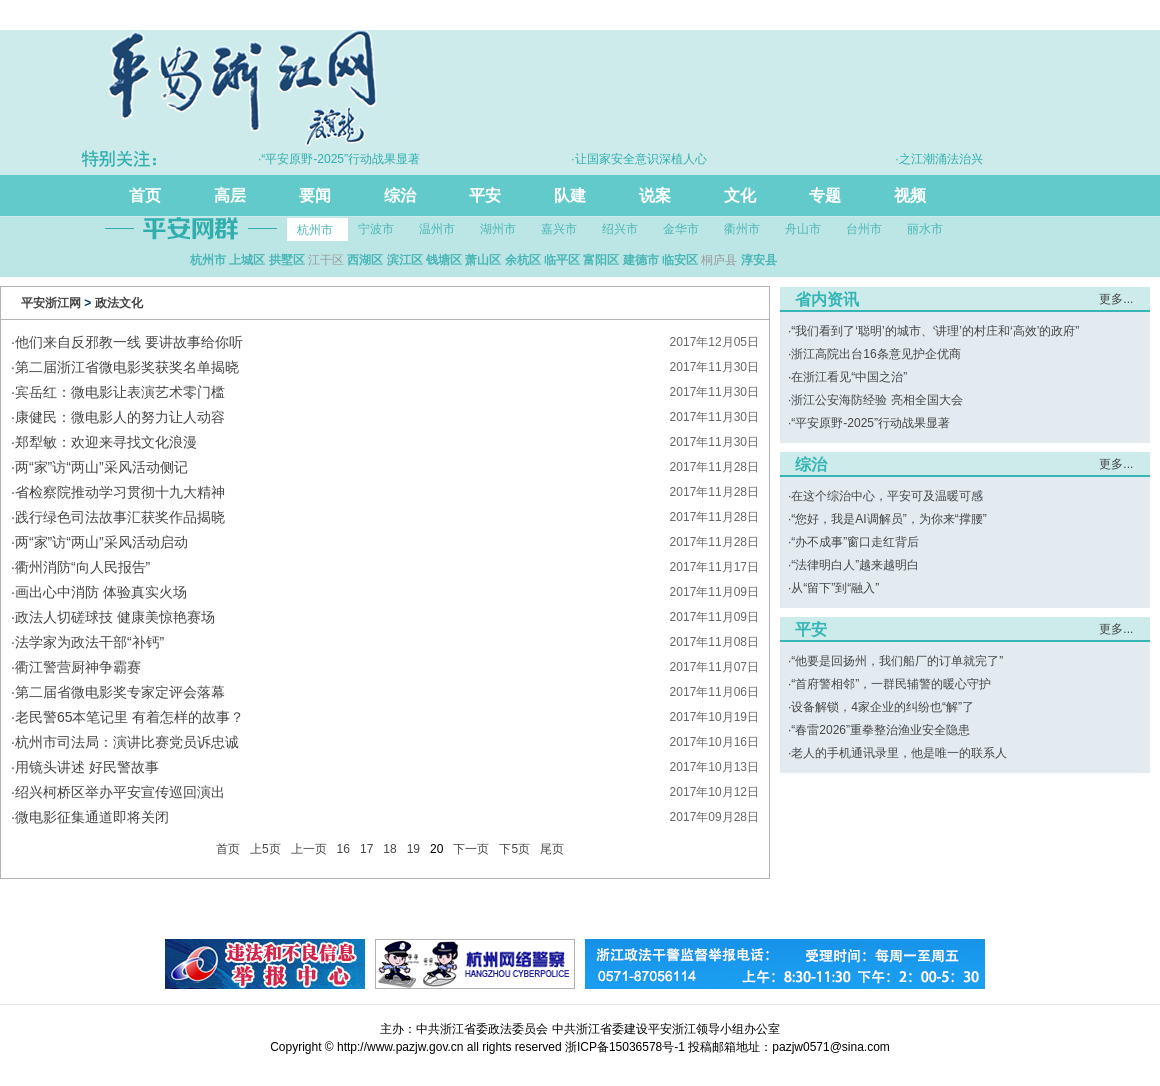  What do you see at coordinates (899, 753) in the screenshot?
I see `老人的手机通讯录里，他是唯一的联系人` at bounding box center [899, 753].